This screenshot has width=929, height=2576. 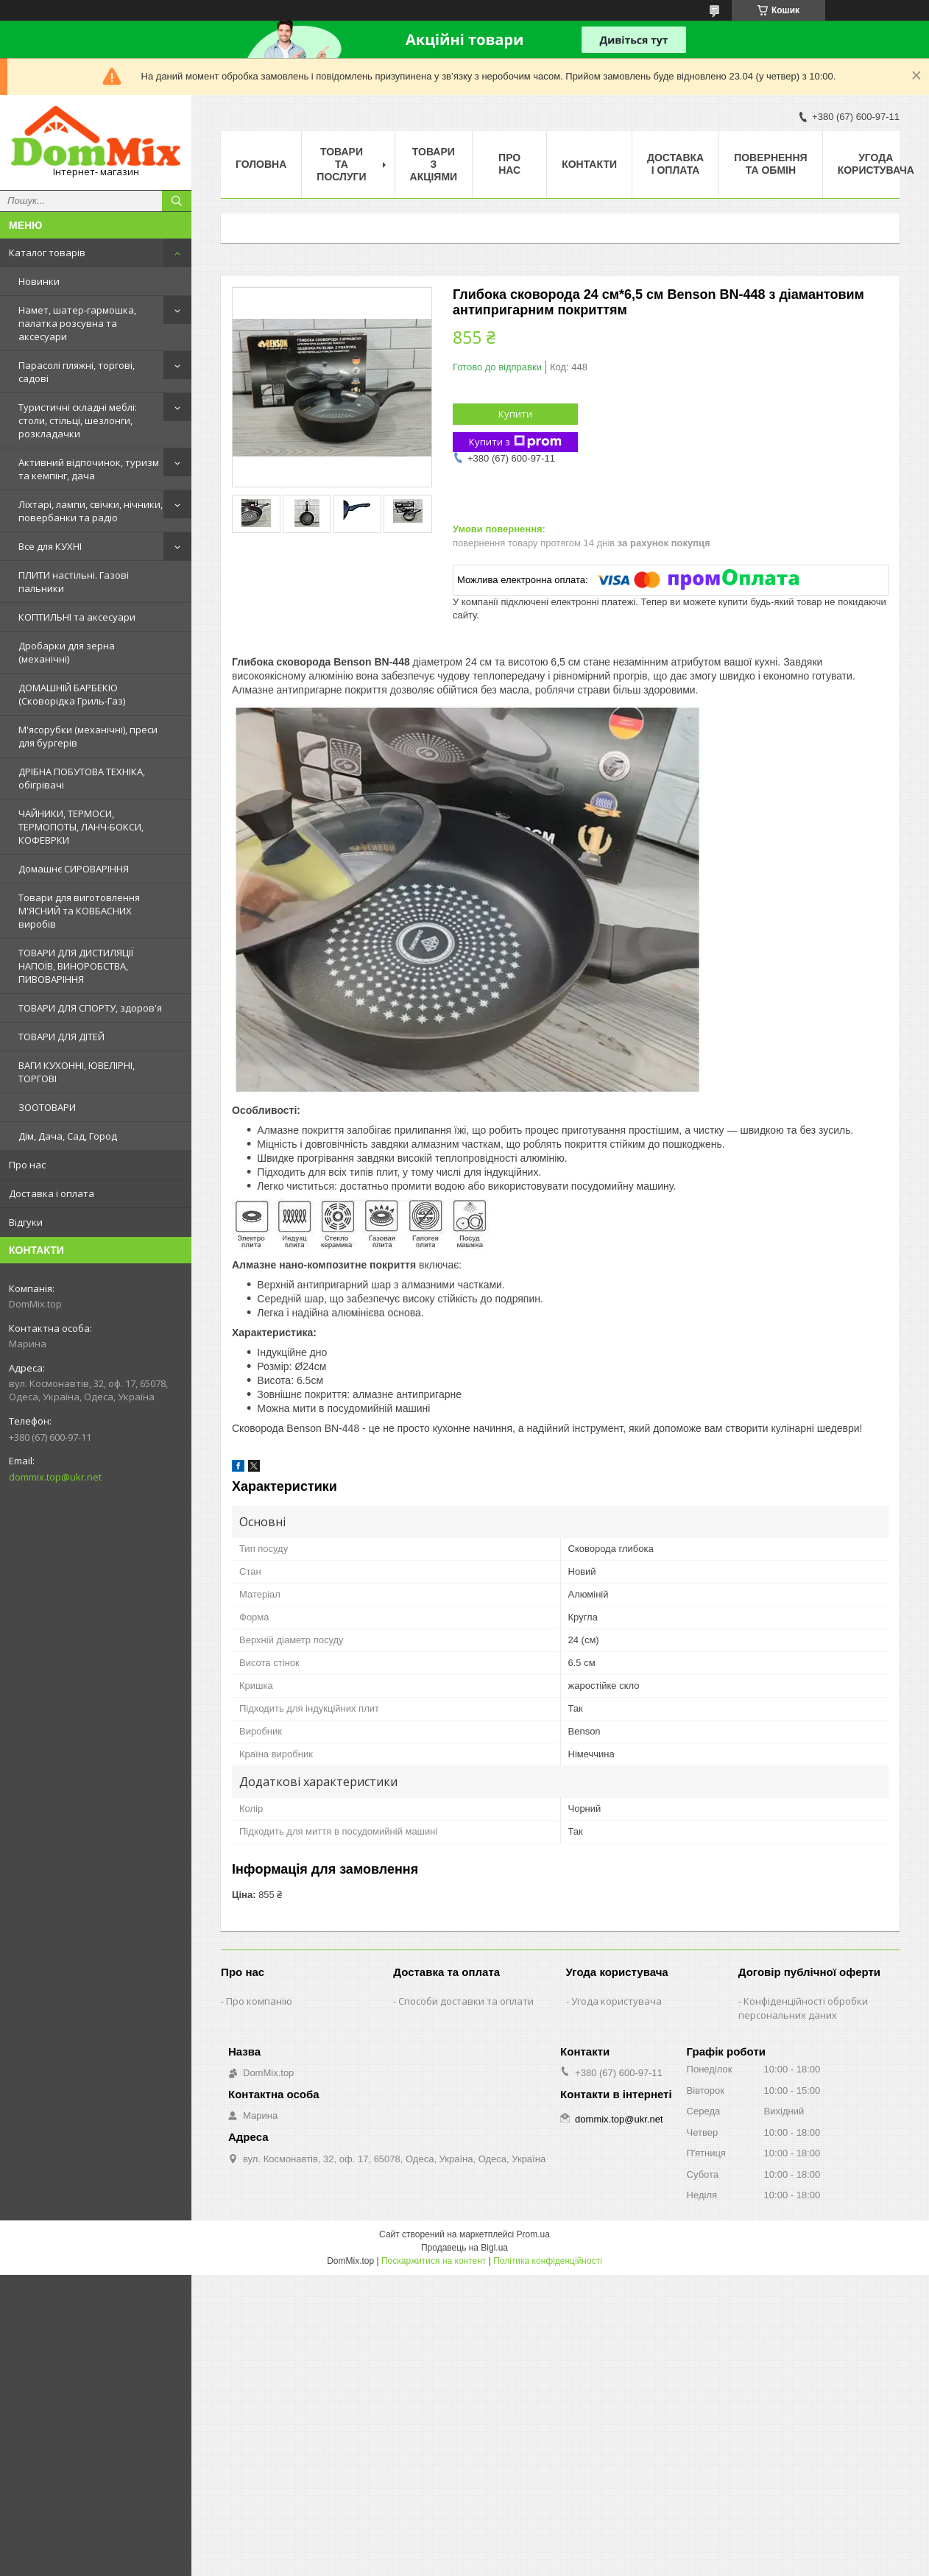 What do you see at coordinates (259, 2001) in the screenshot?
I see `Про компанію` at bounding box center [259, 2001].